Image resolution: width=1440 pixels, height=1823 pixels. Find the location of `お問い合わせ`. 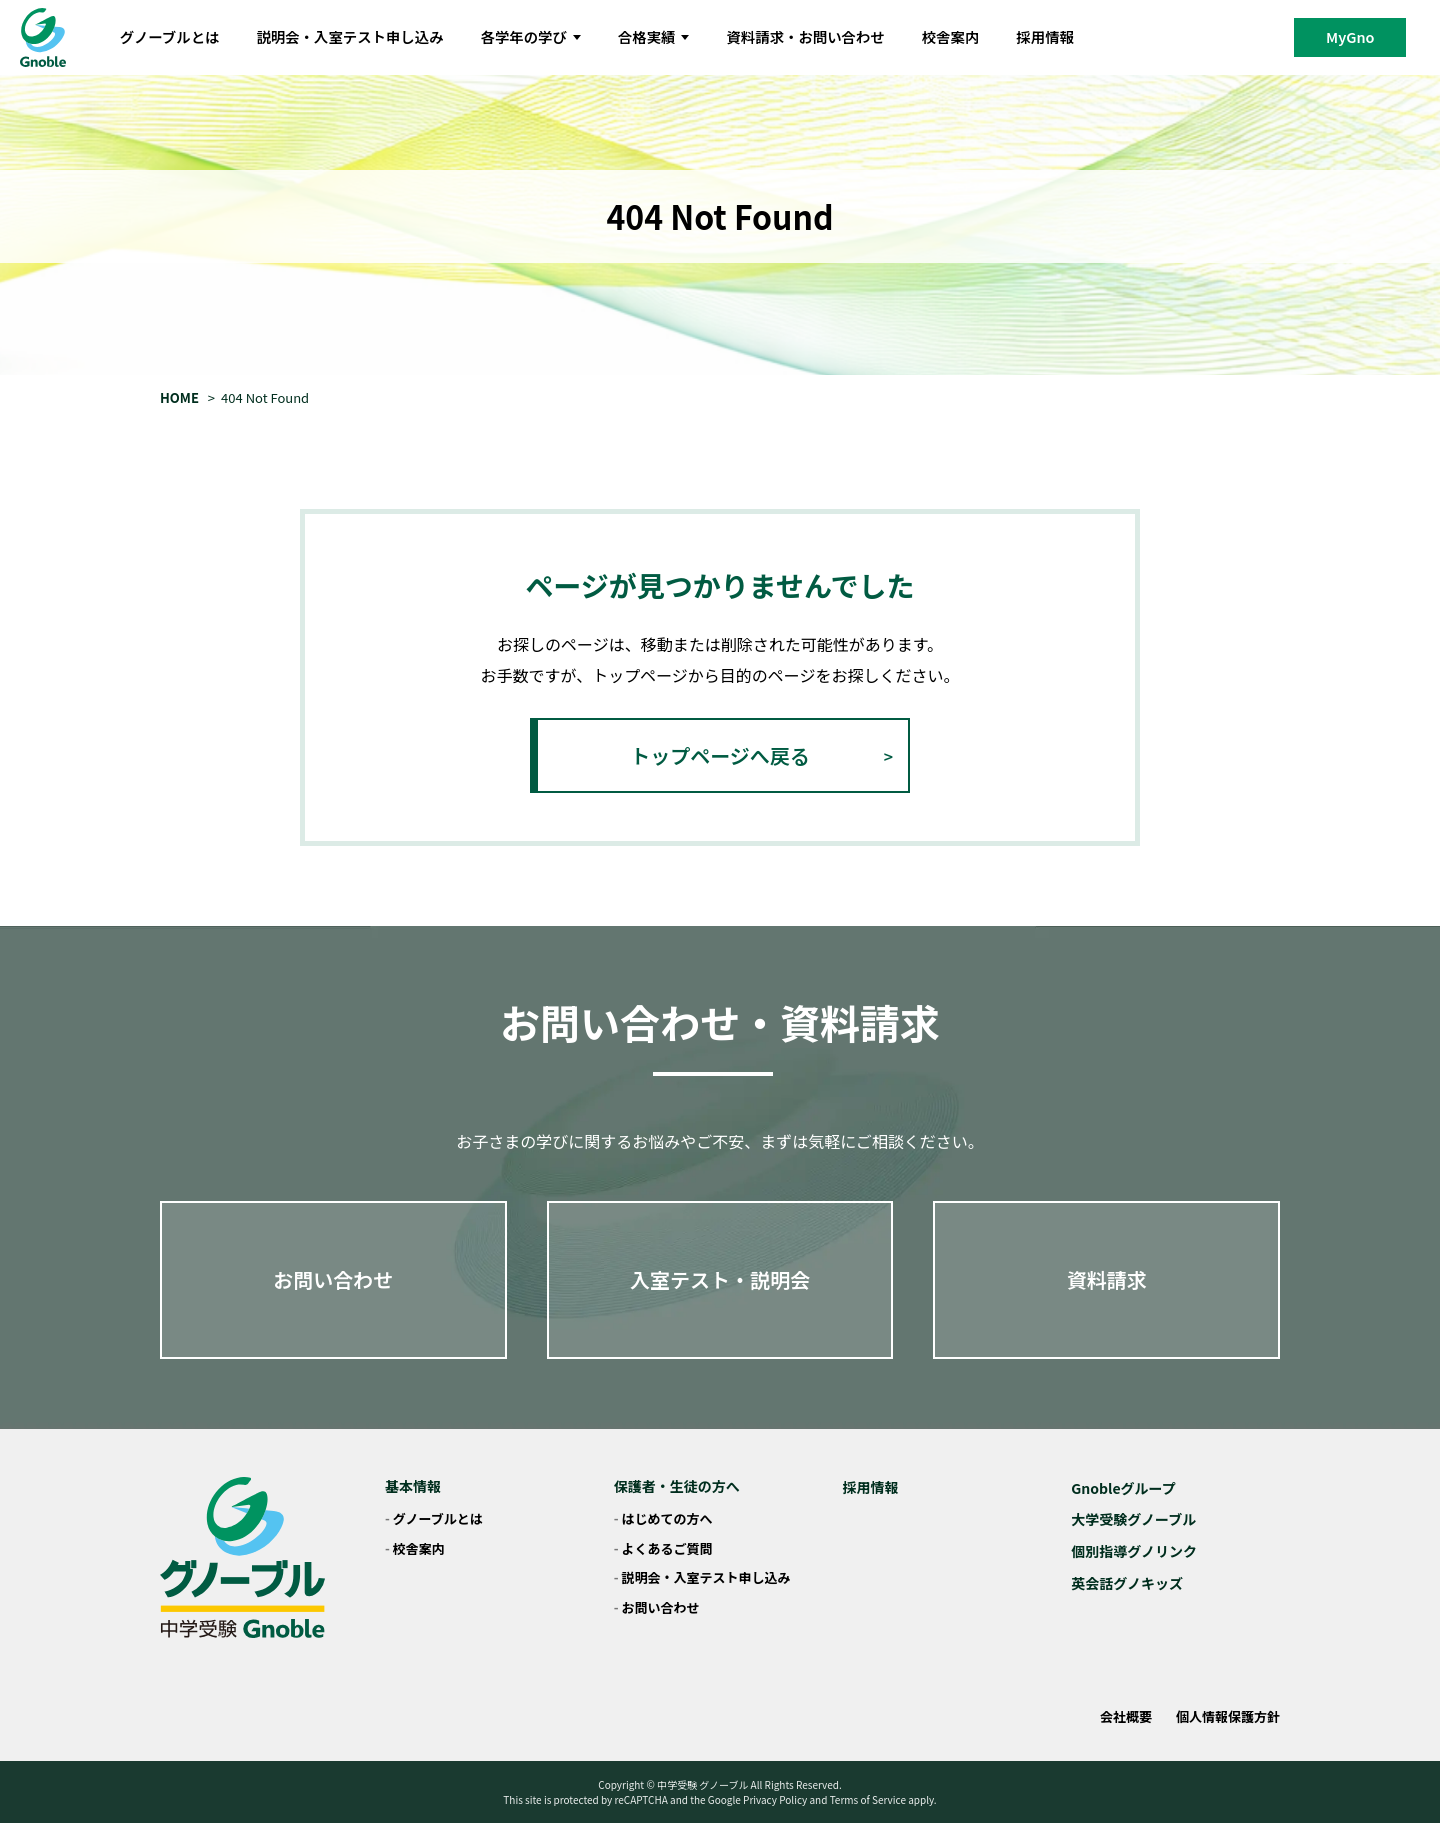

お問い合わせ is located at coordinates (333, 1279).